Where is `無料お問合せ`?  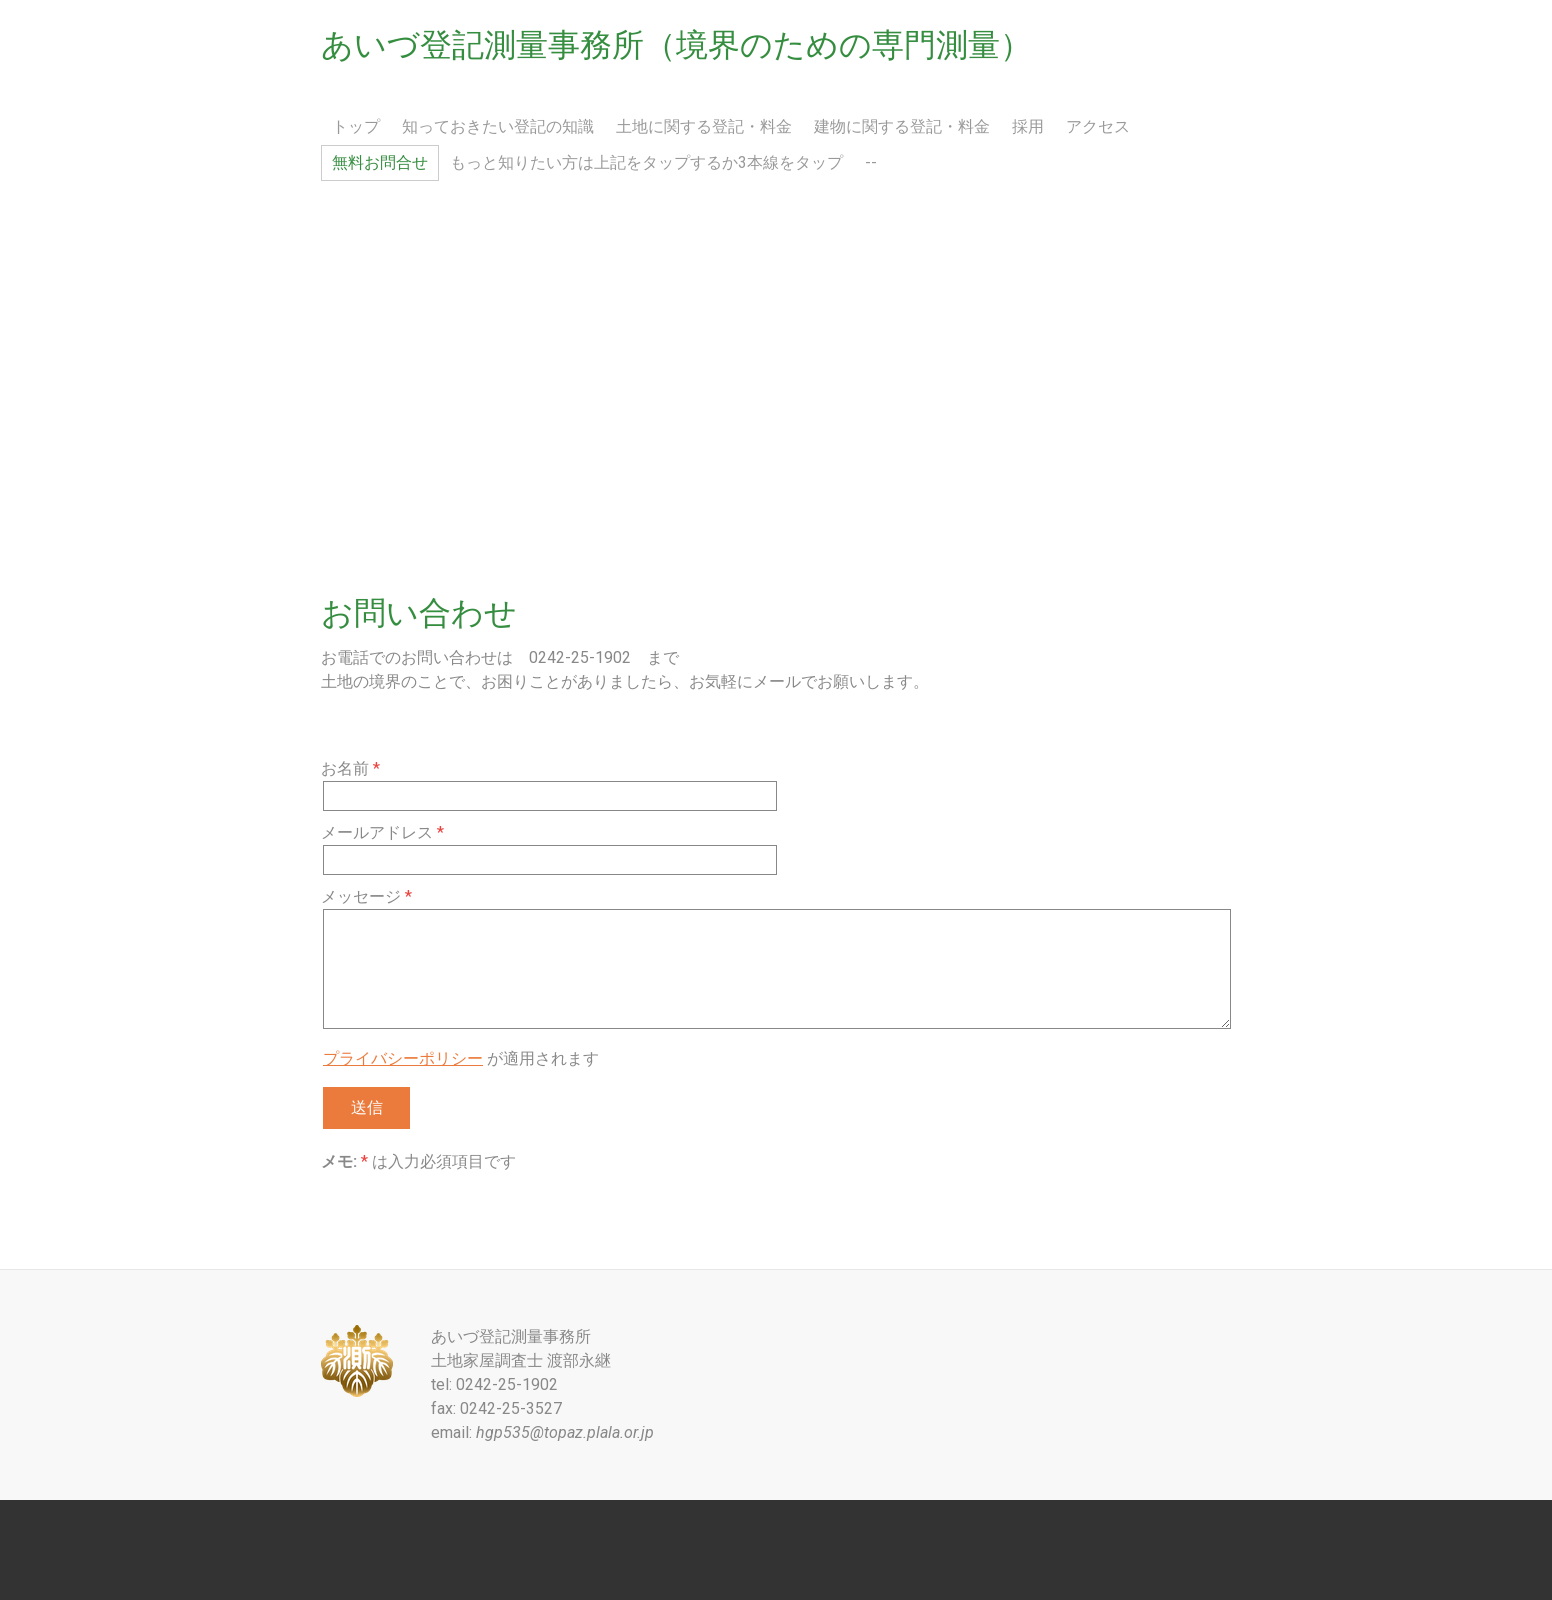 無料お問合せ is located at coordinates (380, 162).